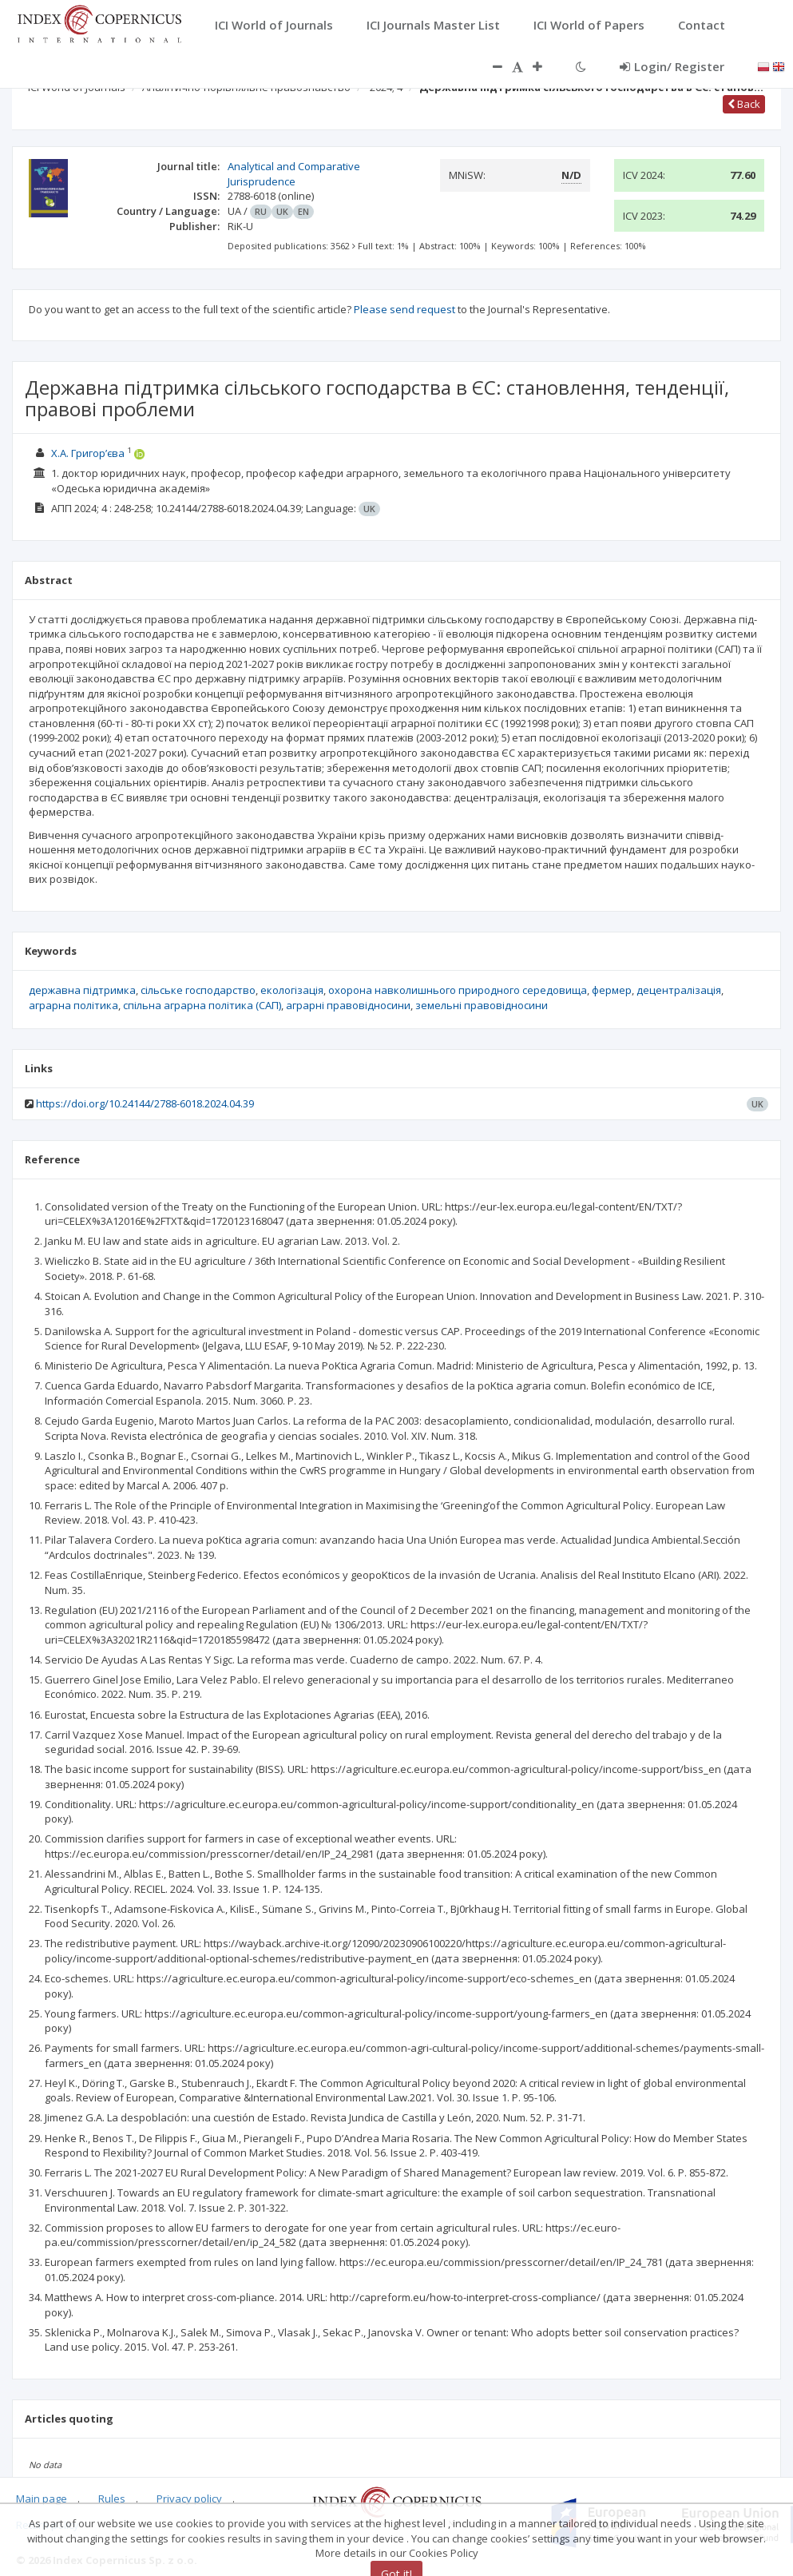  Describe the element at coordinates (41, 2498) in the screenshot. I see `Main page` at that location.